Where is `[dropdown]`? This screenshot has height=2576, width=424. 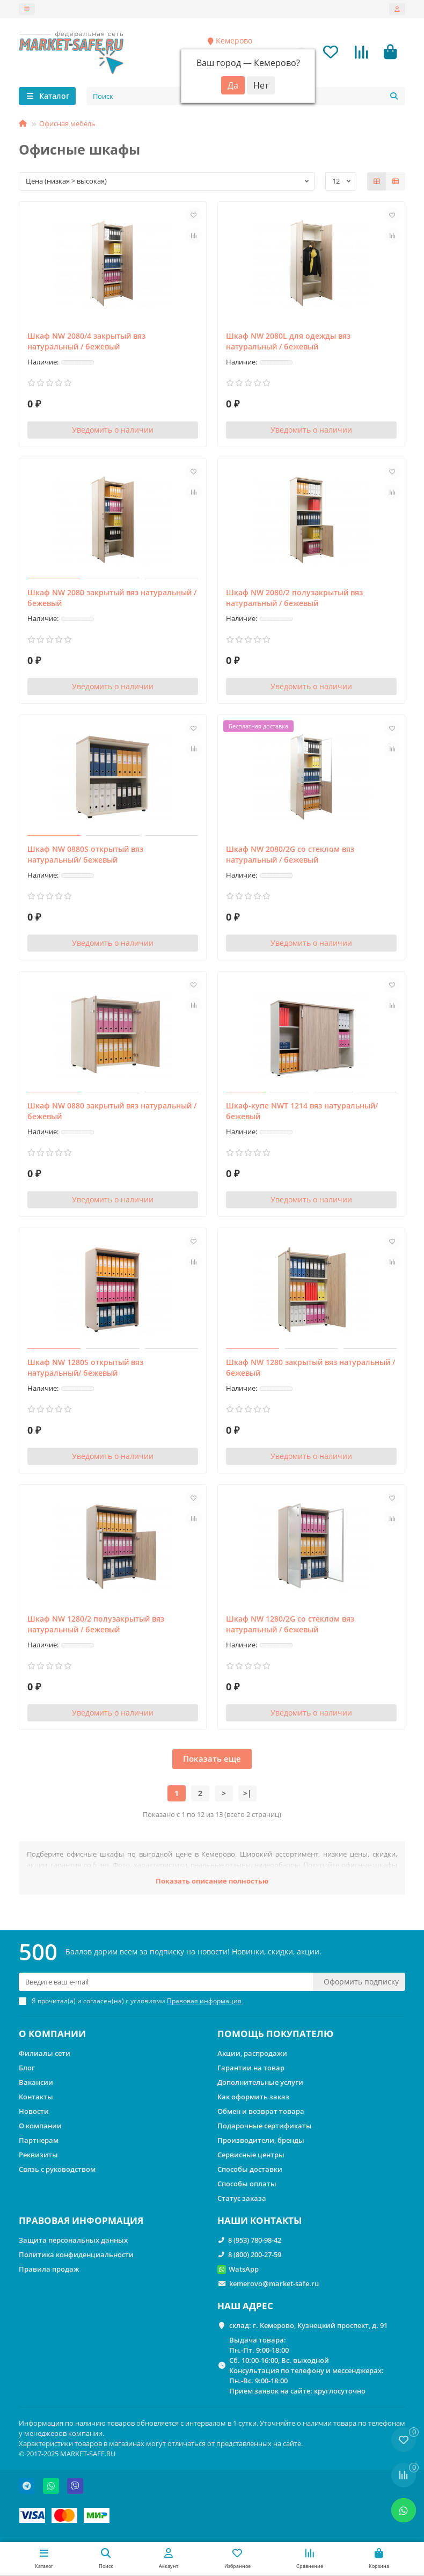 [dropdown] is located at coordinates (27, 9).